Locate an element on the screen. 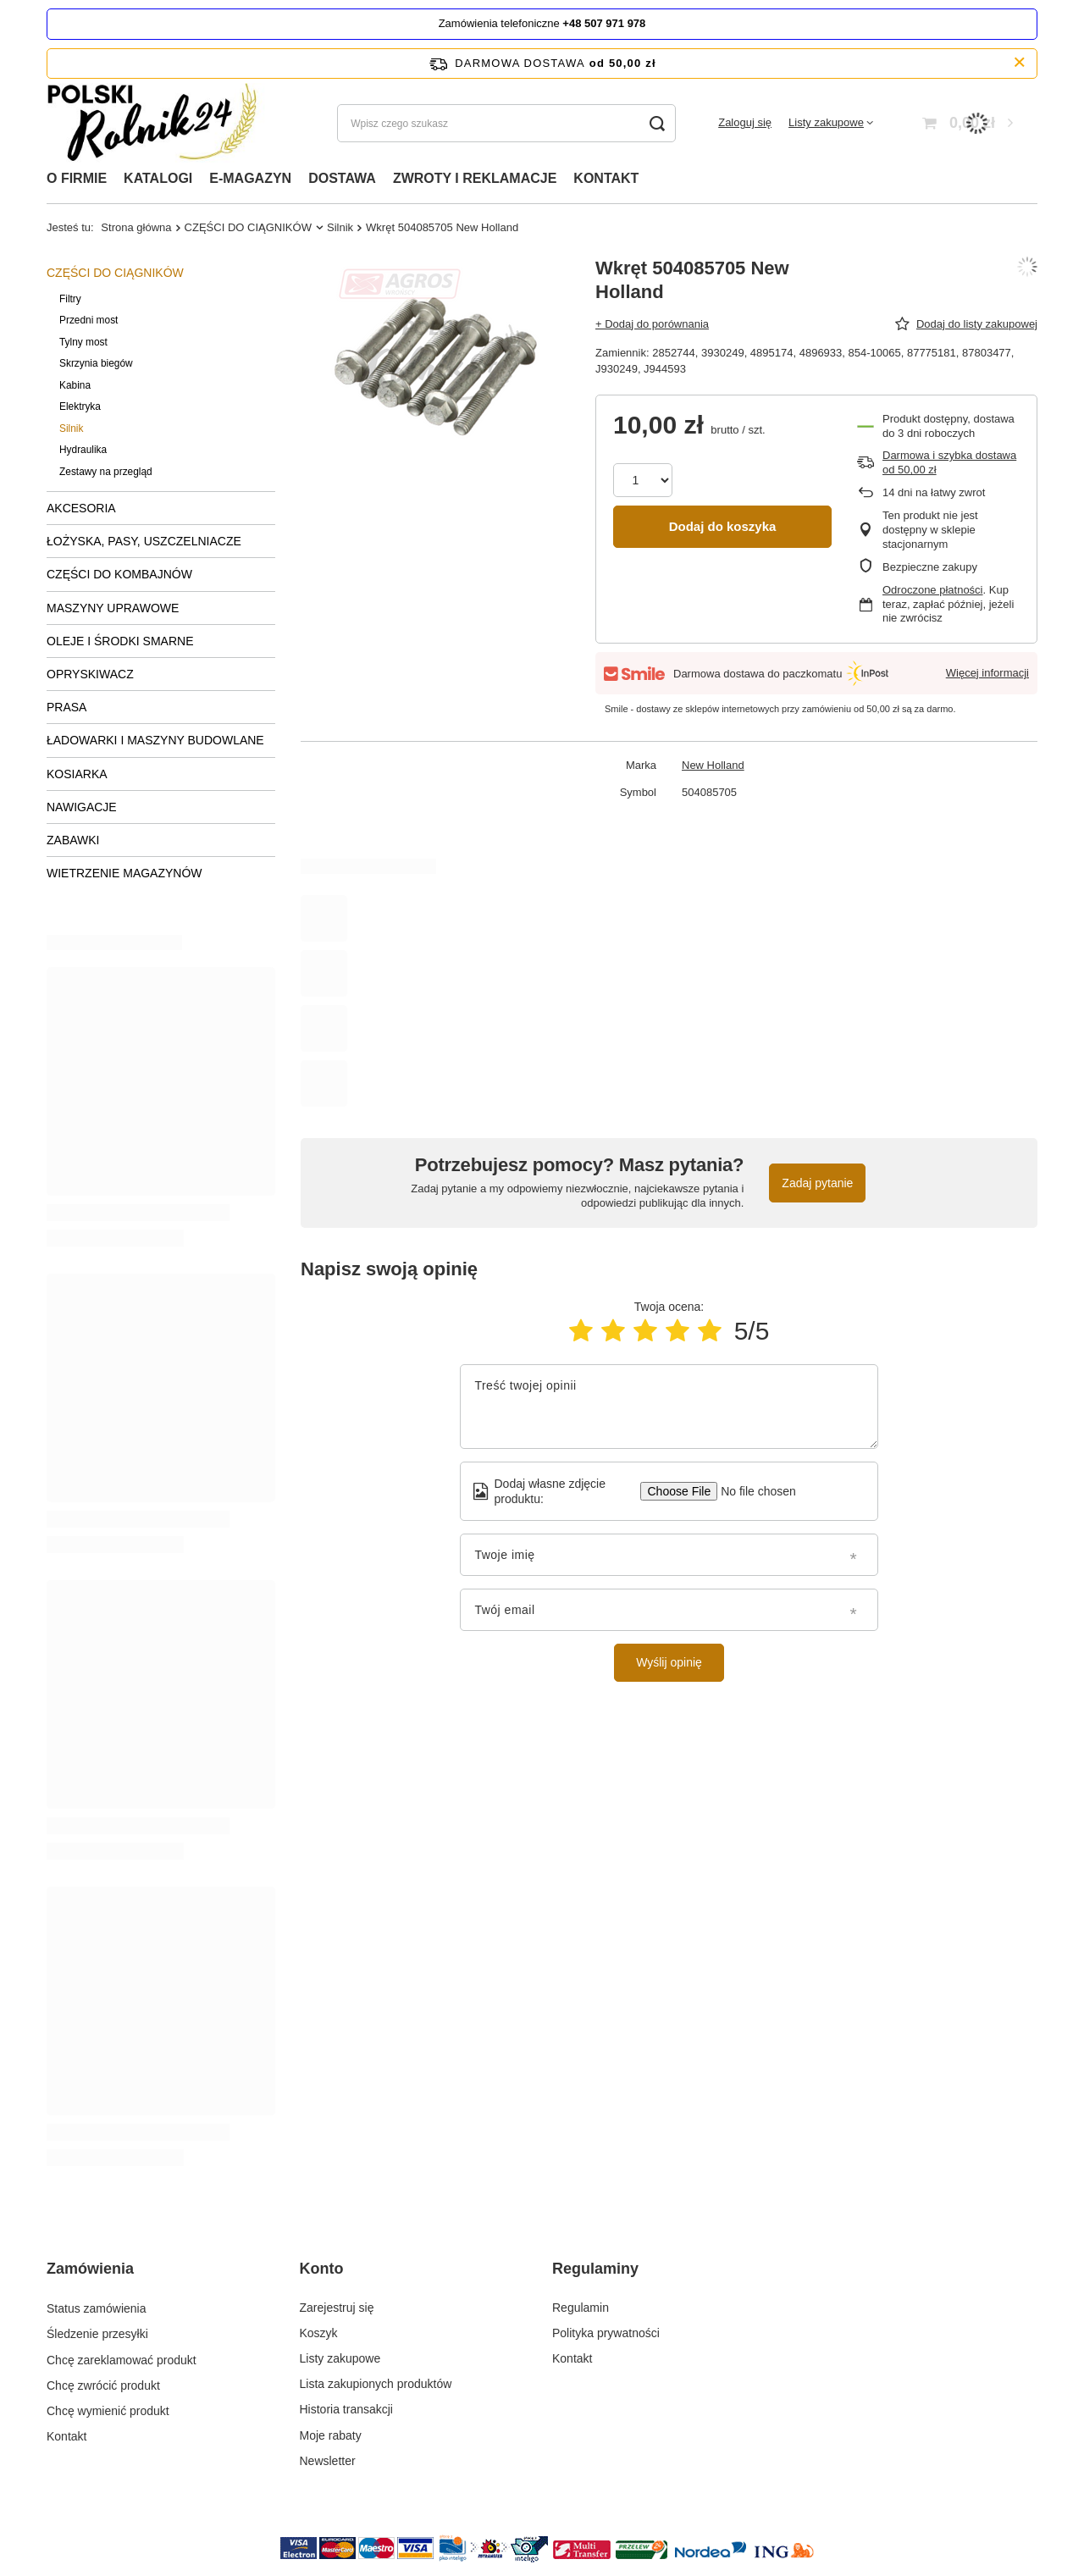  Elektryka is located at coordinates (80, 406).